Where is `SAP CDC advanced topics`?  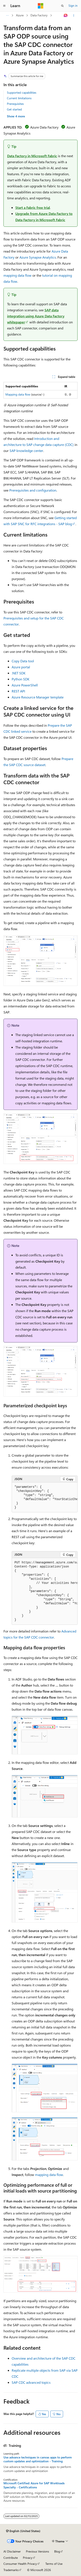 SAP CDC advanced topics is located at coordinates (31, 2382).